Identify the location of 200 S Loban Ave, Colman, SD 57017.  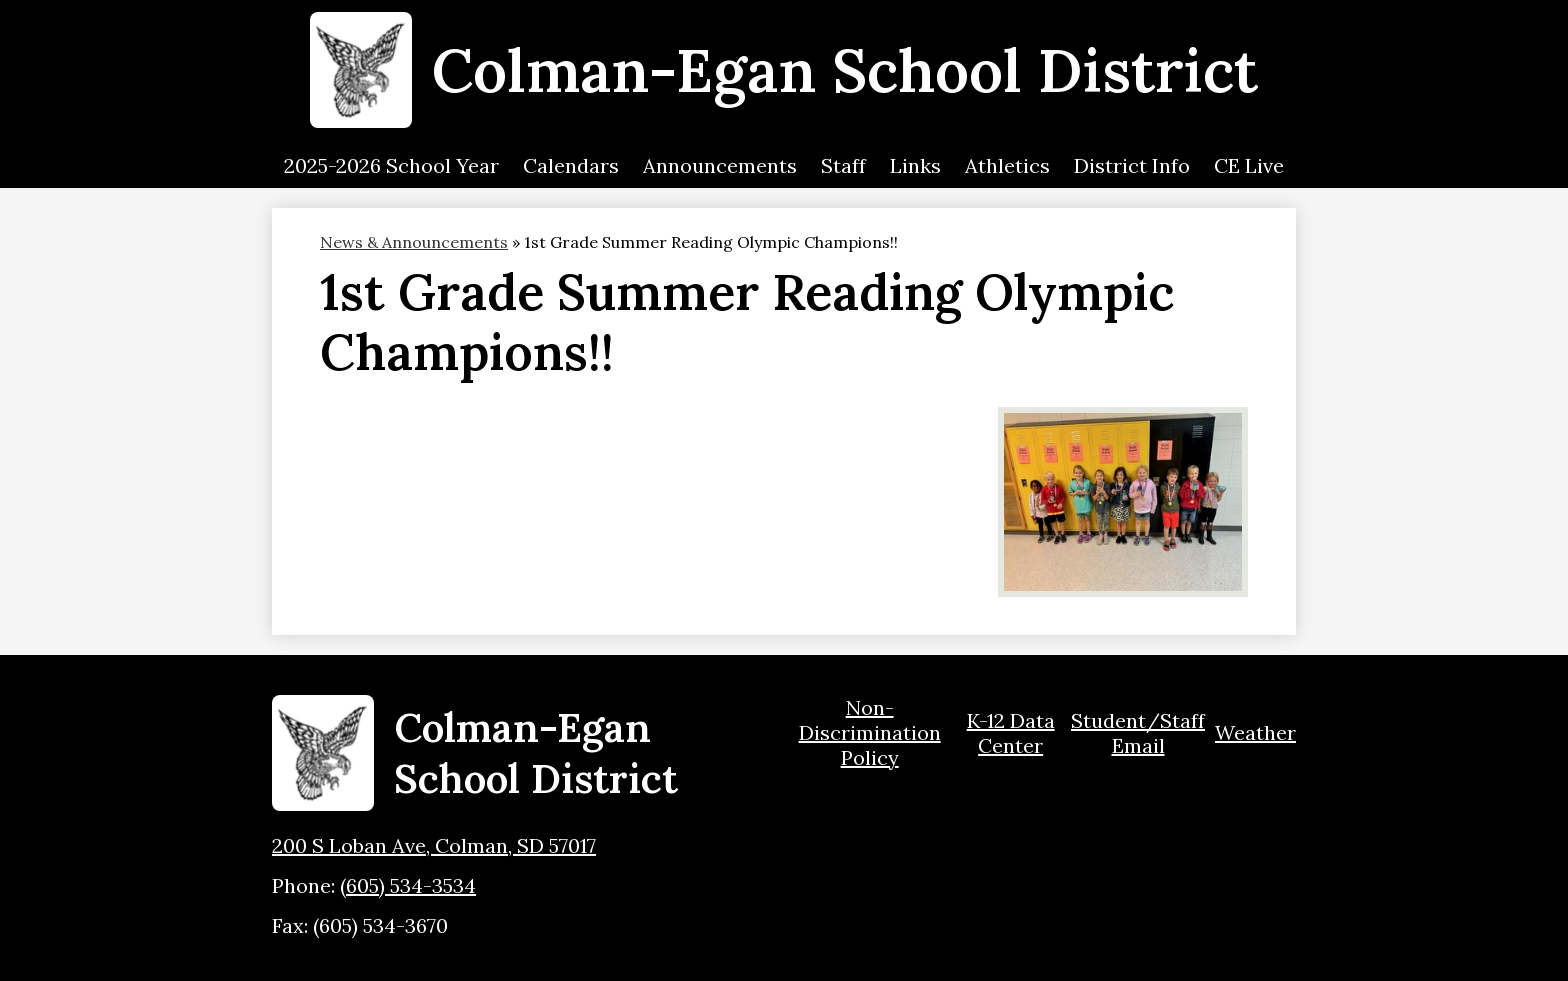
(434, 845).